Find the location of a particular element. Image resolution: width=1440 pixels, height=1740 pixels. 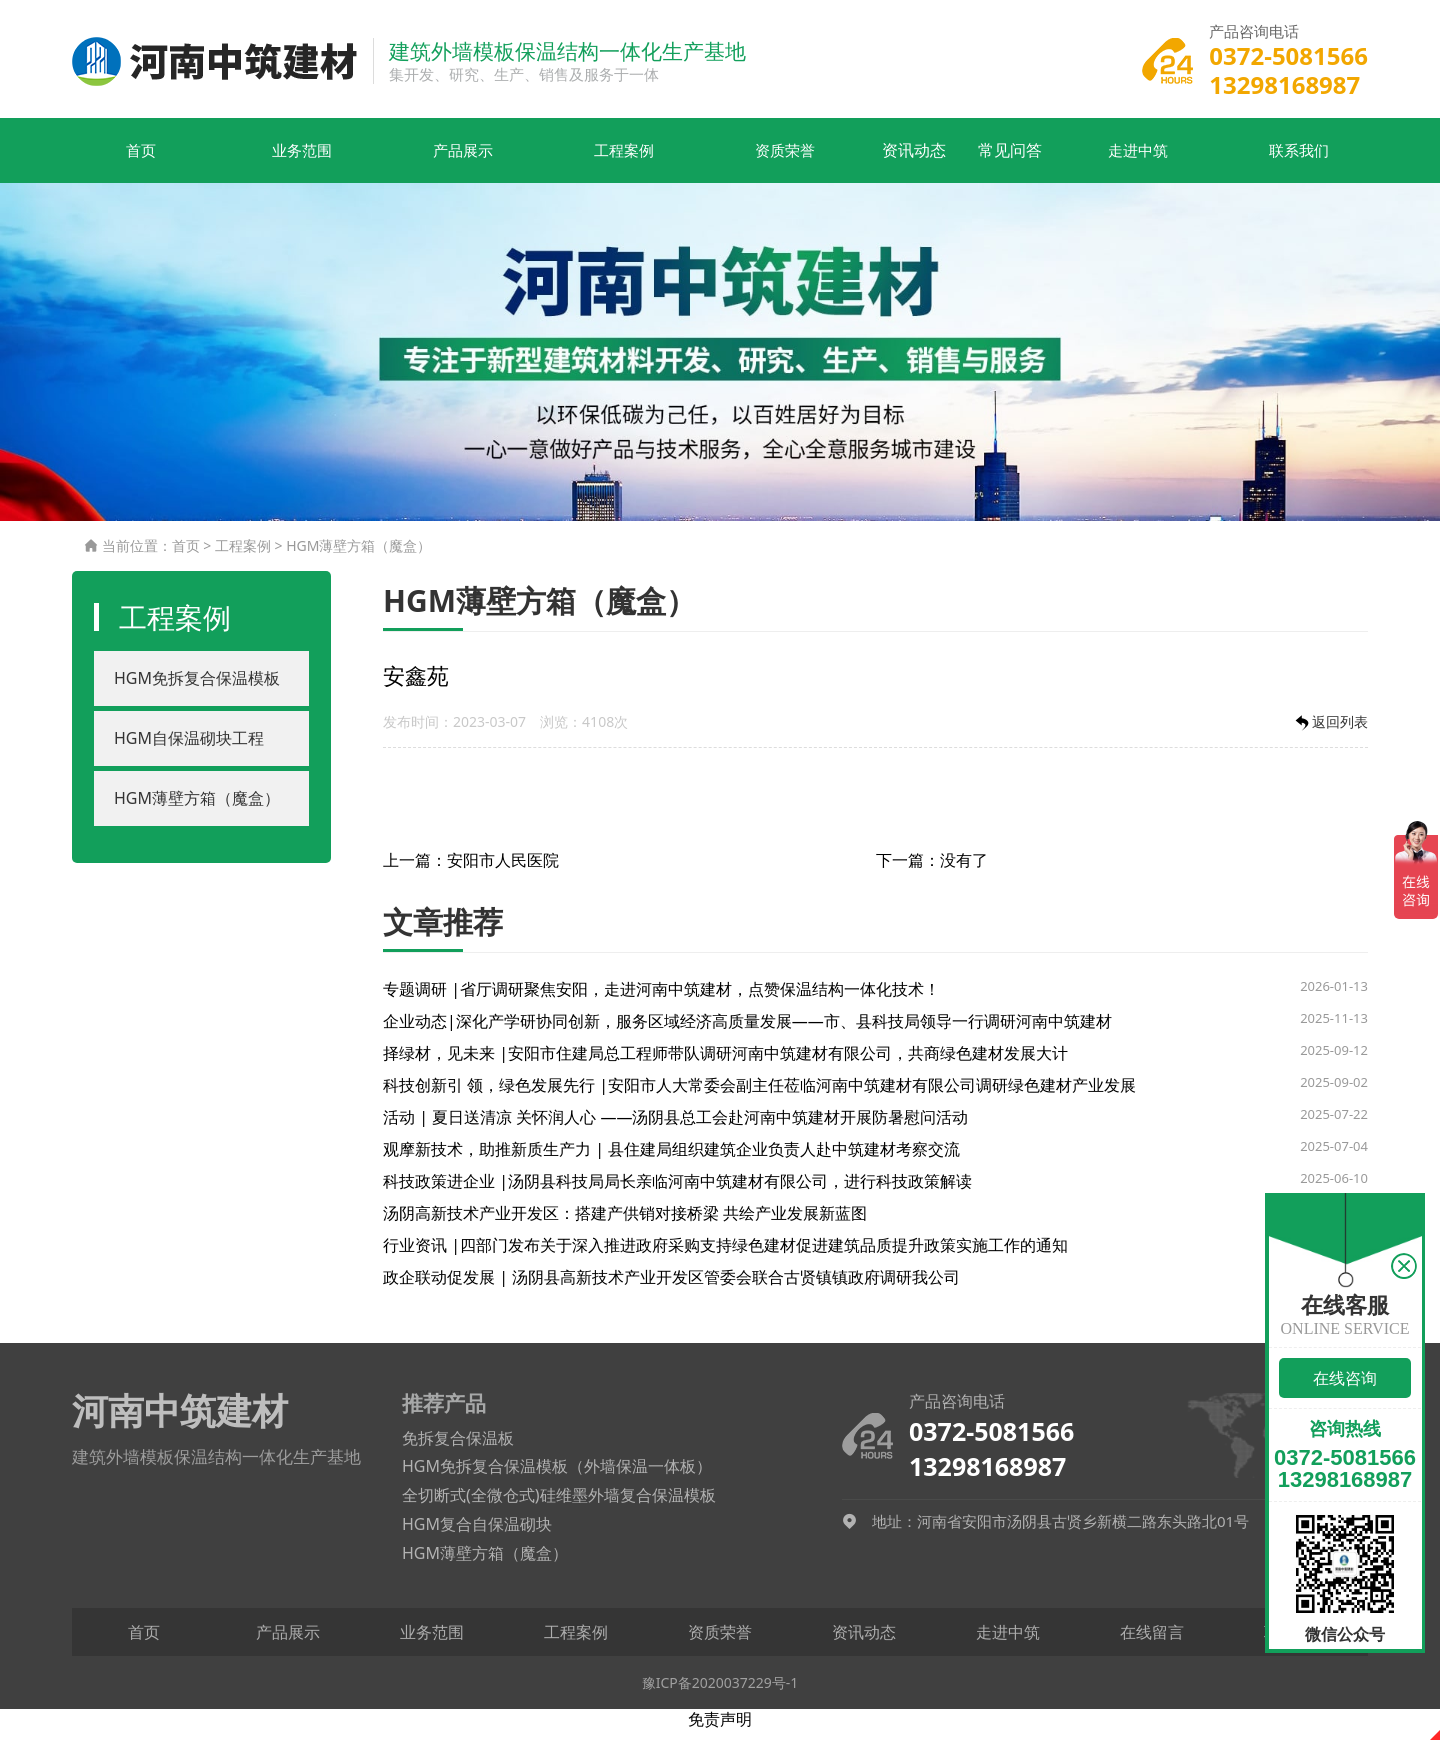

联系我们 is located at coordinates (1307, 160).